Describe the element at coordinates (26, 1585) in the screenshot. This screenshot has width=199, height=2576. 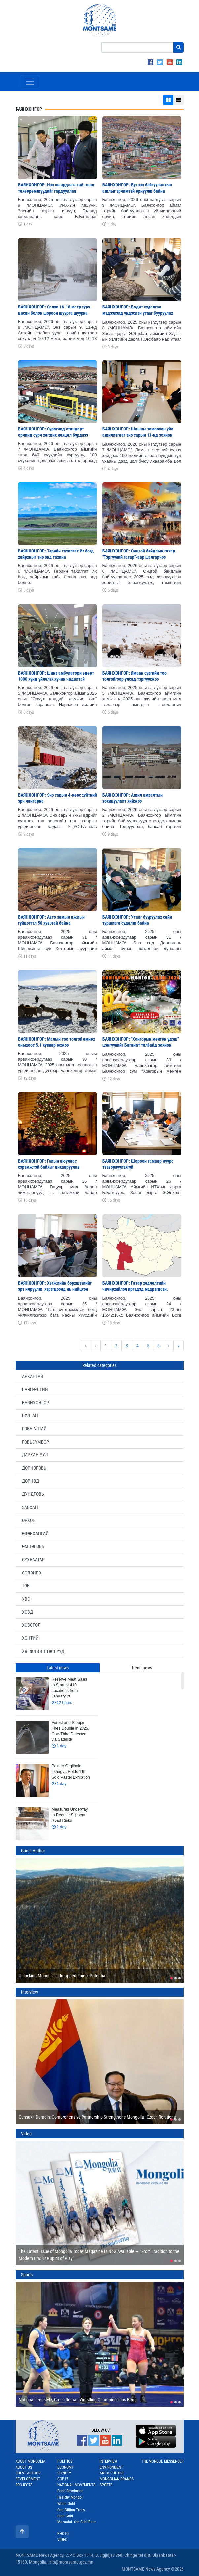
I see `ТӨВ` at that location.